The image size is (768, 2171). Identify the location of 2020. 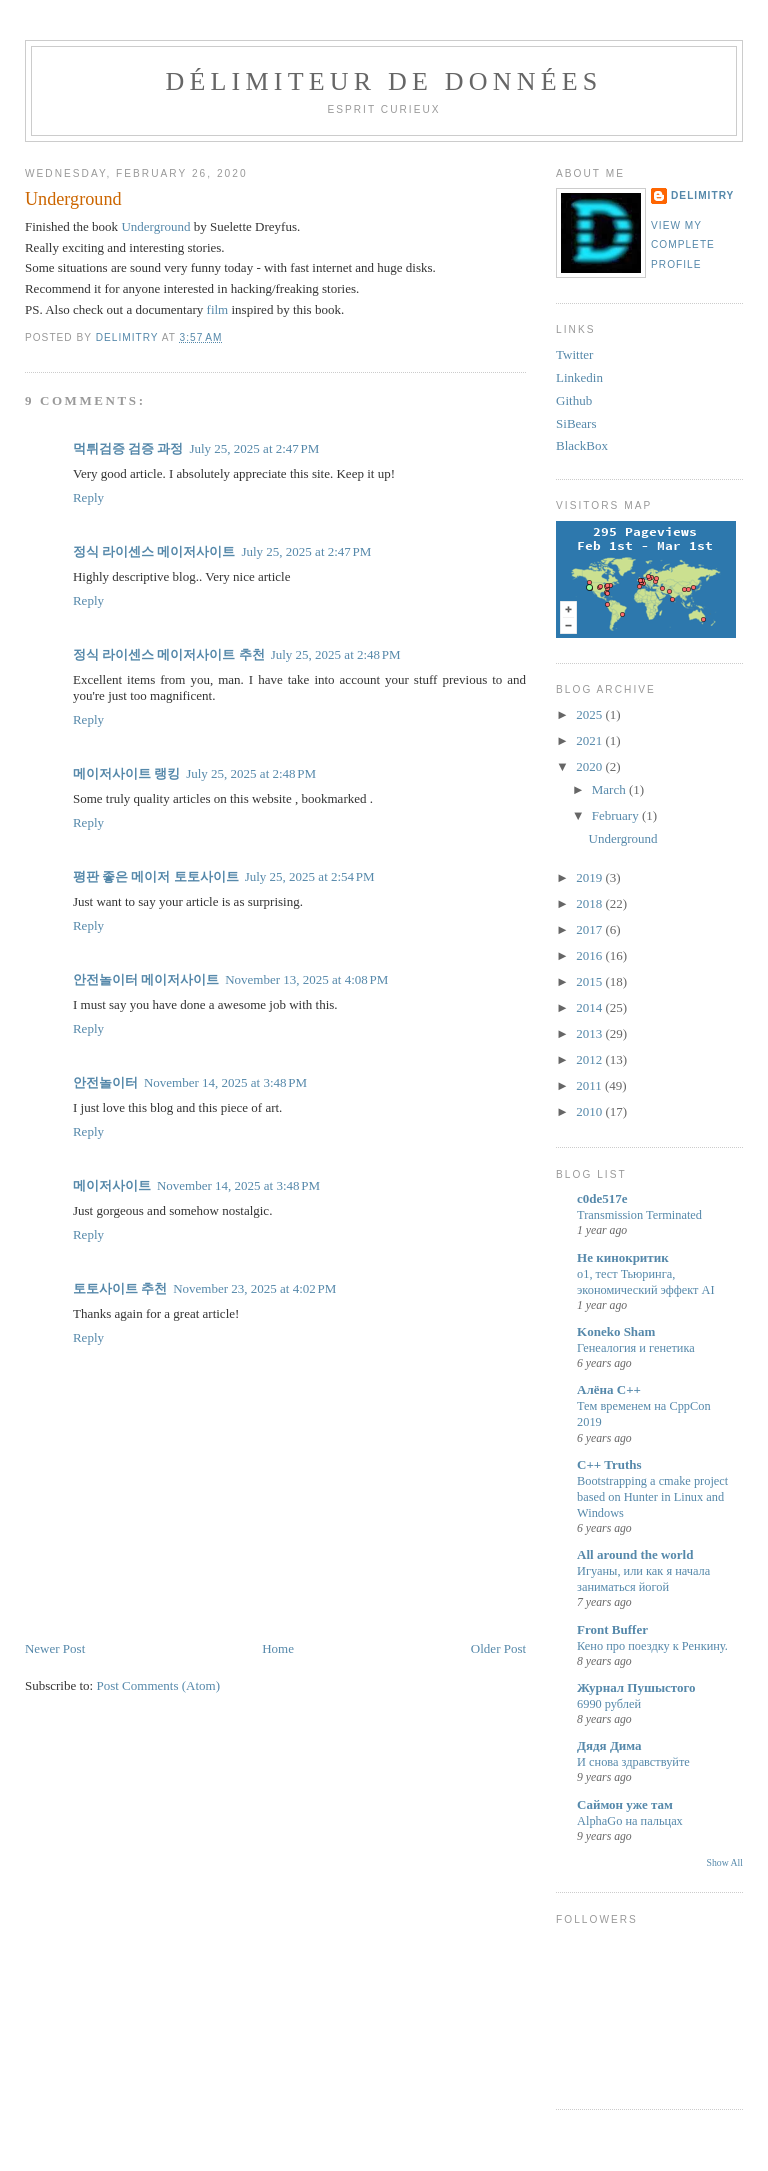
(590, 766).